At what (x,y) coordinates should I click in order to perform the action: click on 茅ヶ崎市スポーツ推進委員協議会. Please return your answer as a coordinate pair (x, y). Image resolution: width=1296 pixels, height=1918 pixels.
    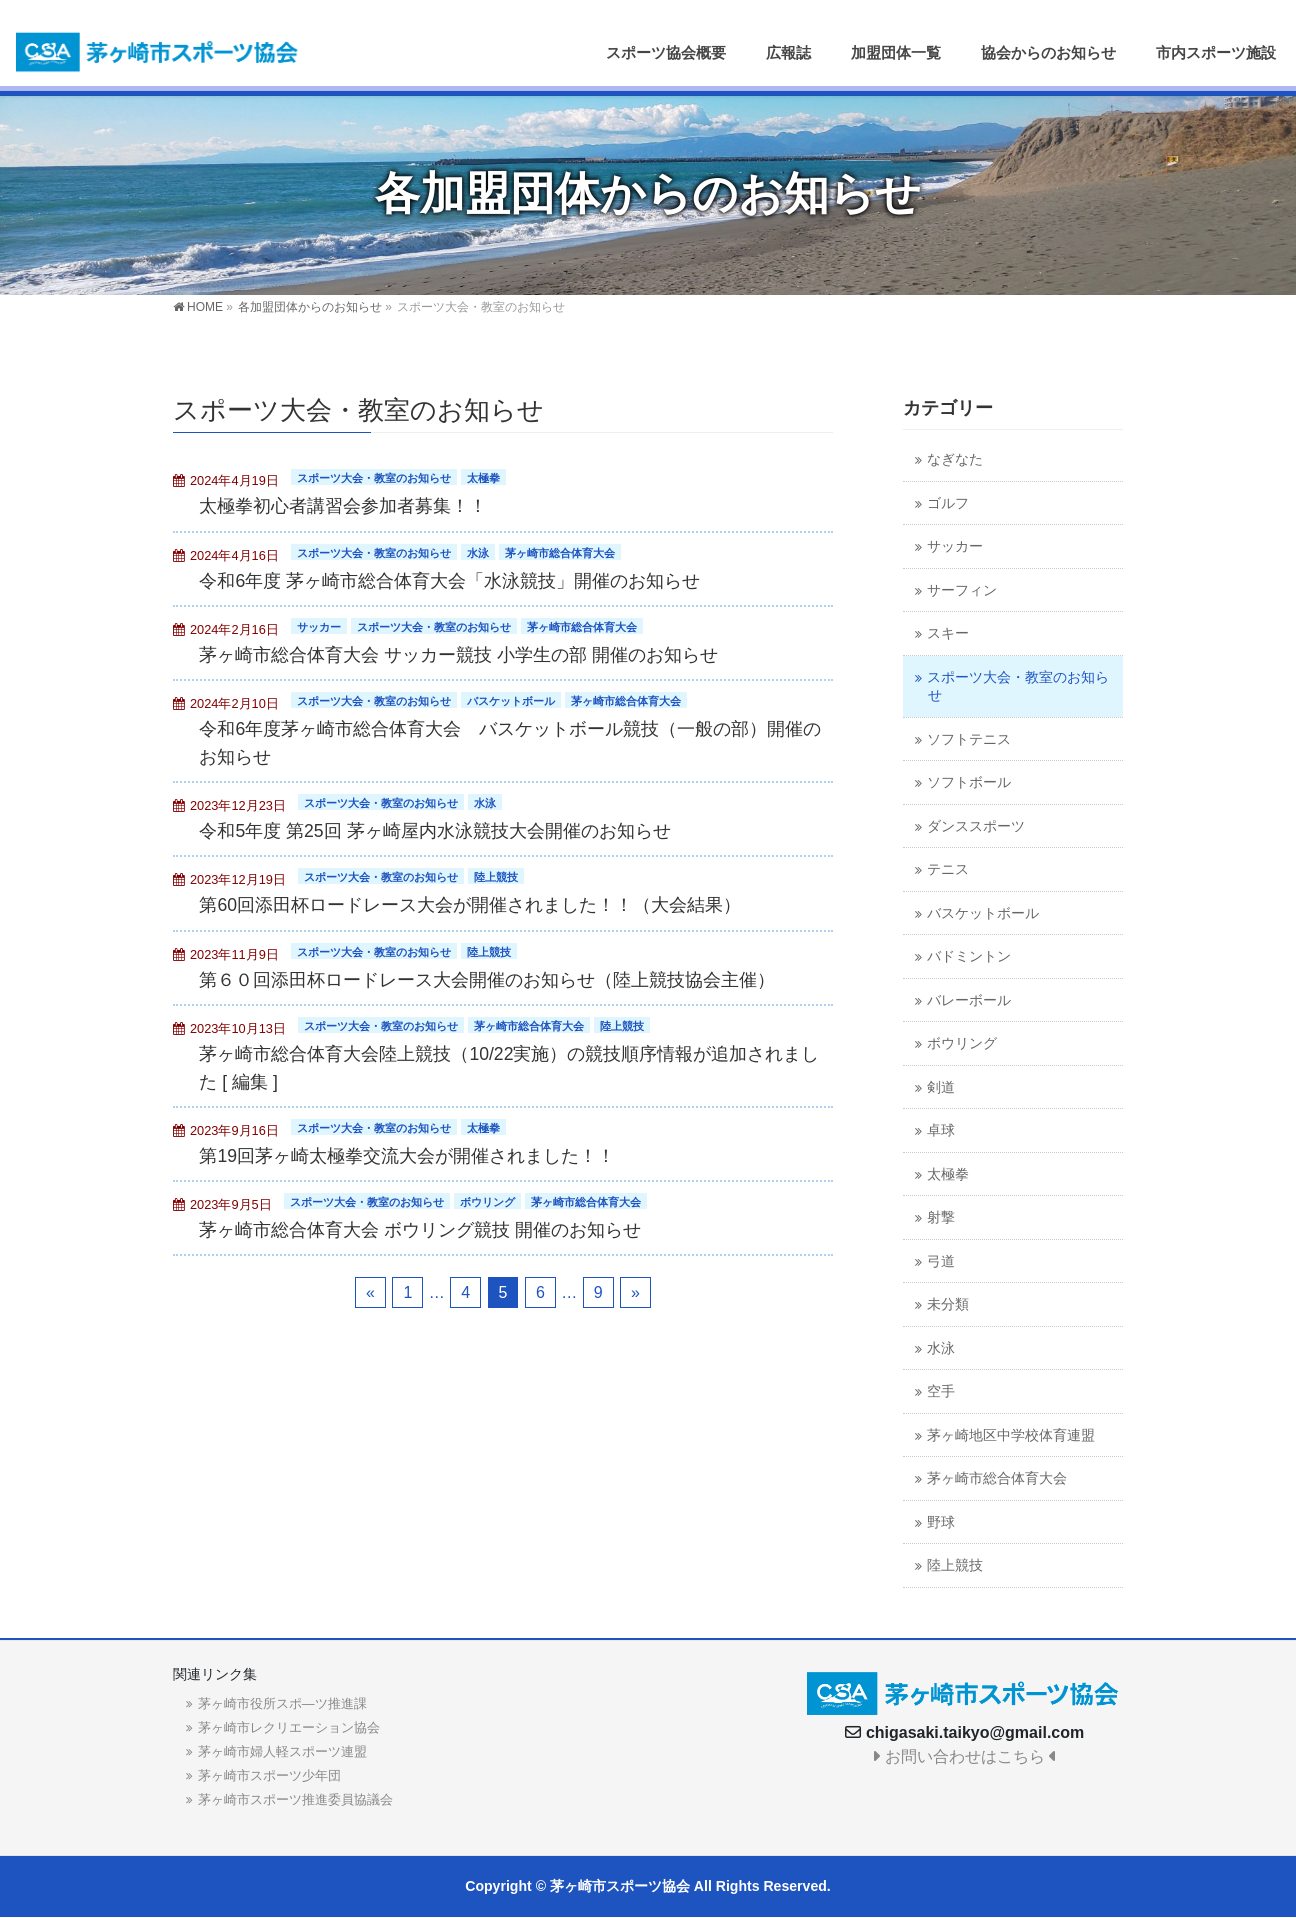
    Looking at the image, I should click on (295, 1799).